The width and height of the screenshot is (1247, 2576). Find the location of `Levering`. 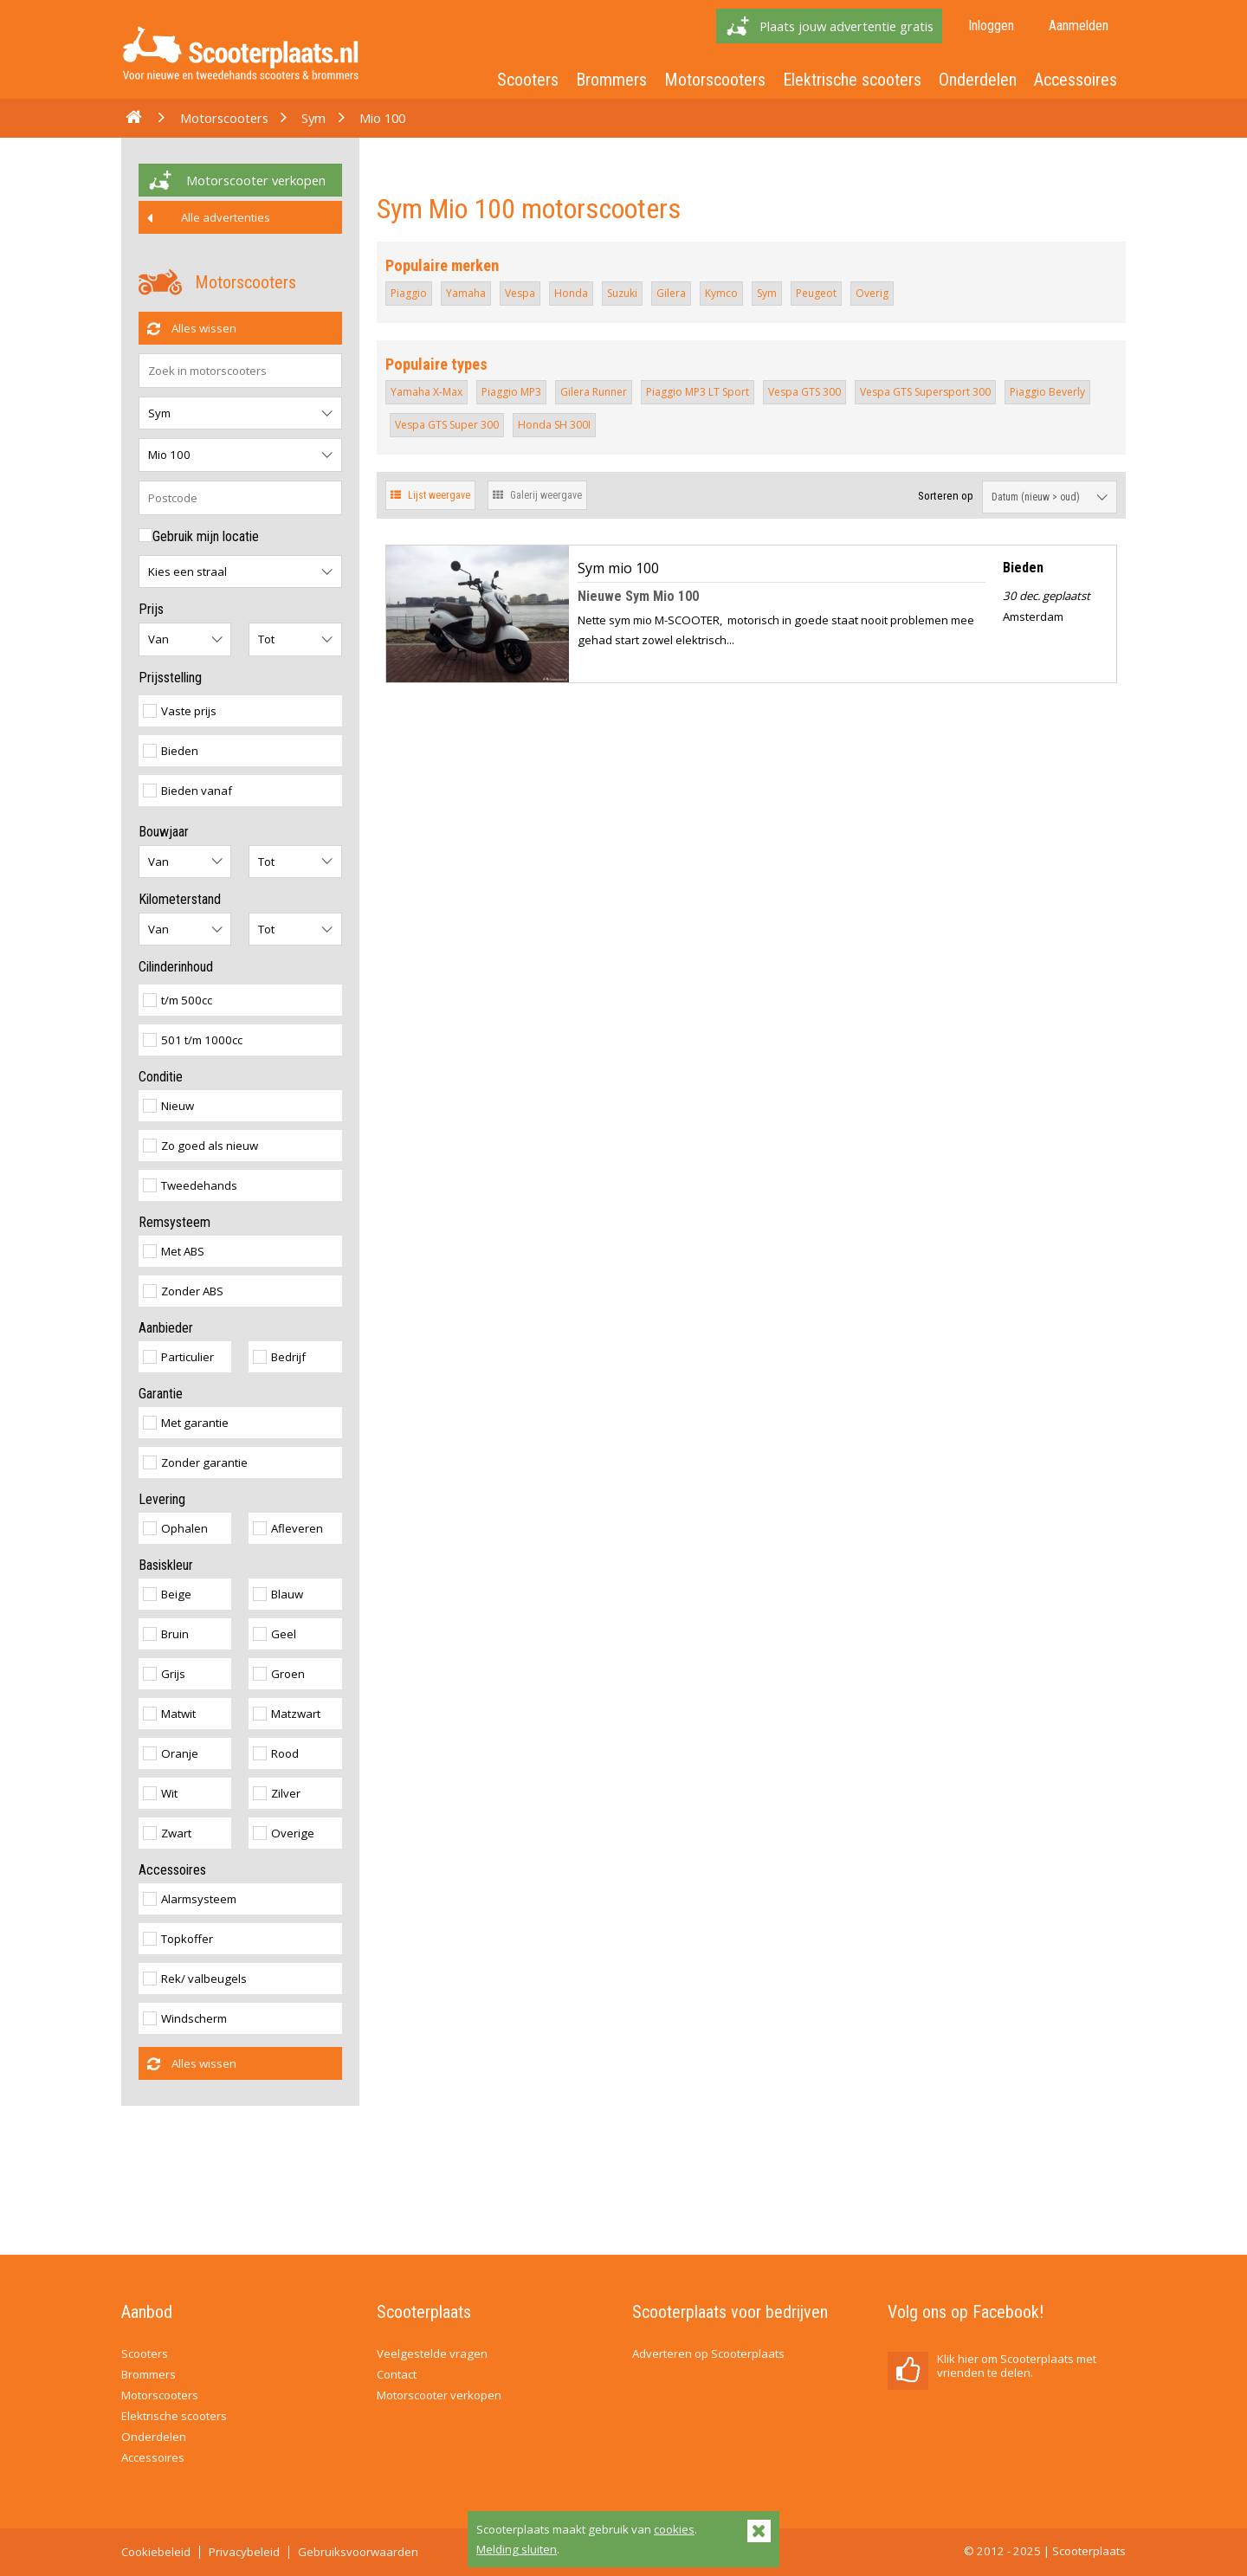

Levering is located at coordinates (162, 1499).